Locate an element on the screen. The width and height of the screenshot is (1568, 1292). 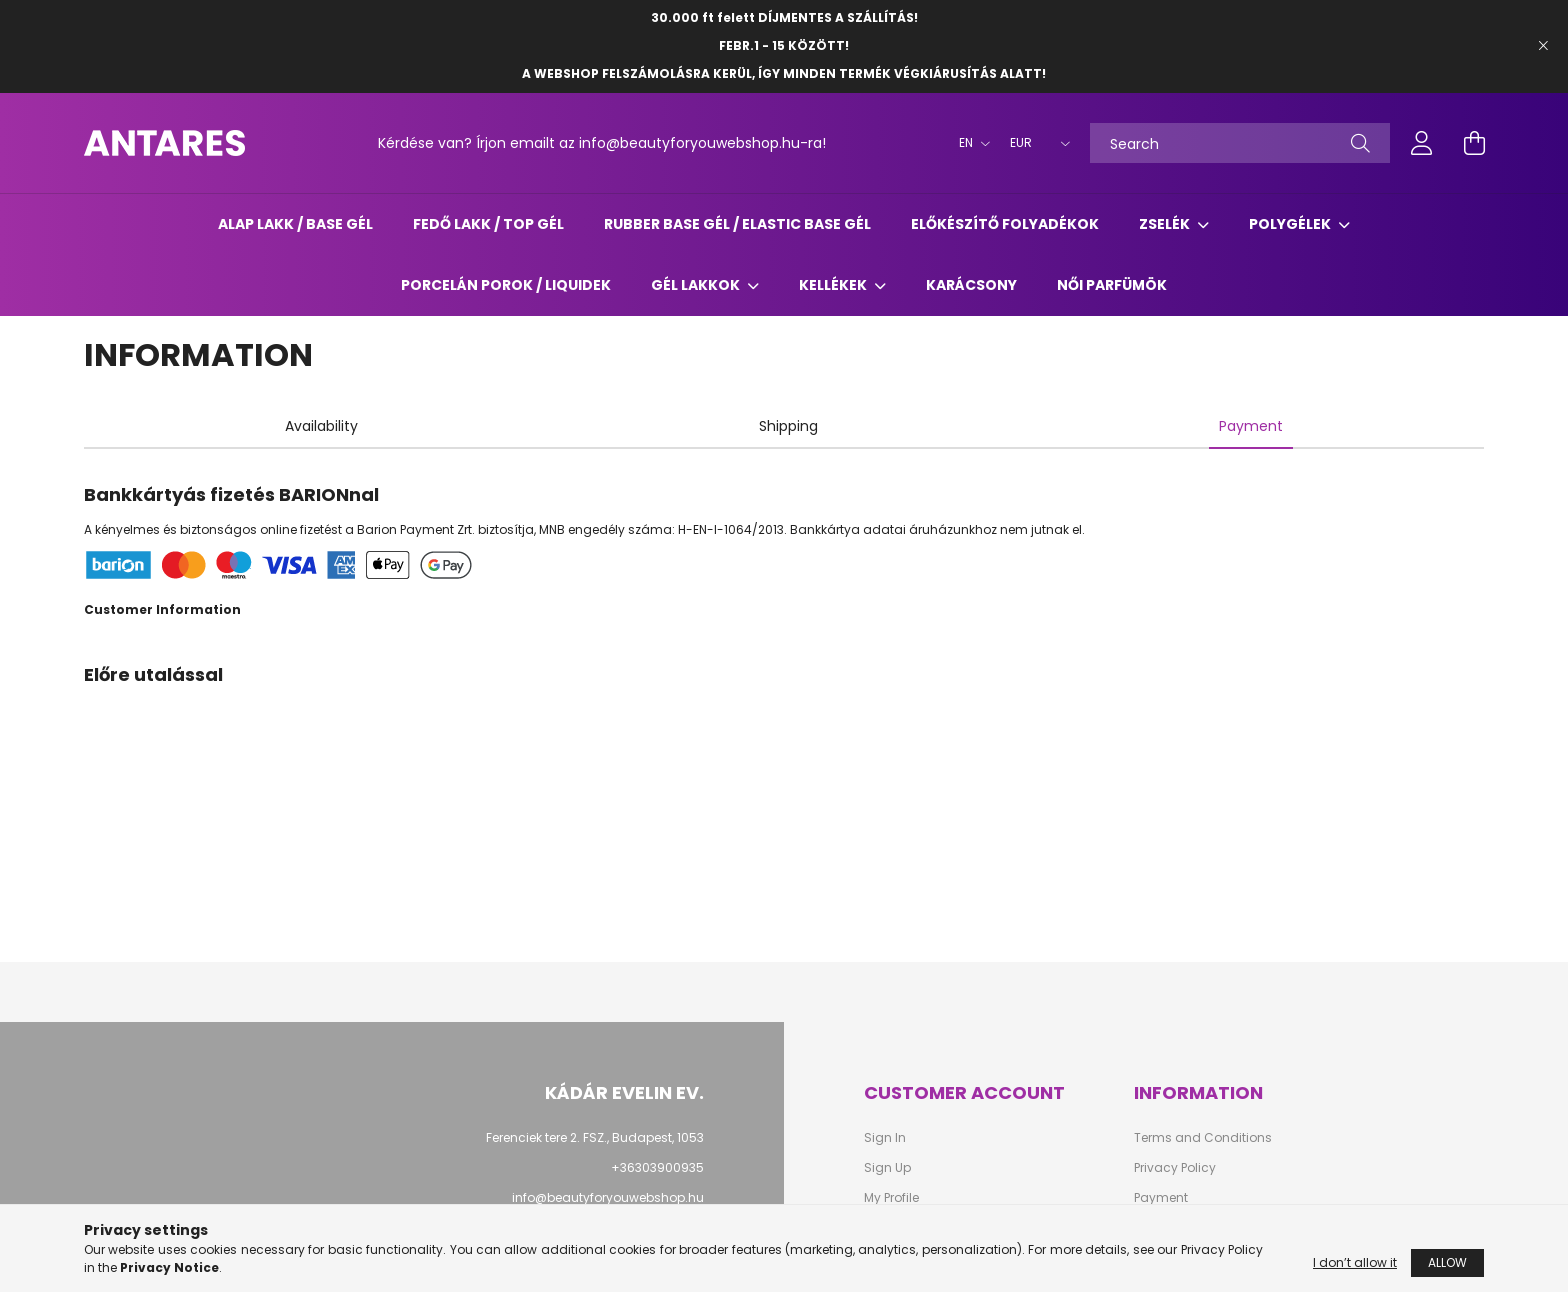
POLYGÉLEK is located at coordinates (1291, 224).